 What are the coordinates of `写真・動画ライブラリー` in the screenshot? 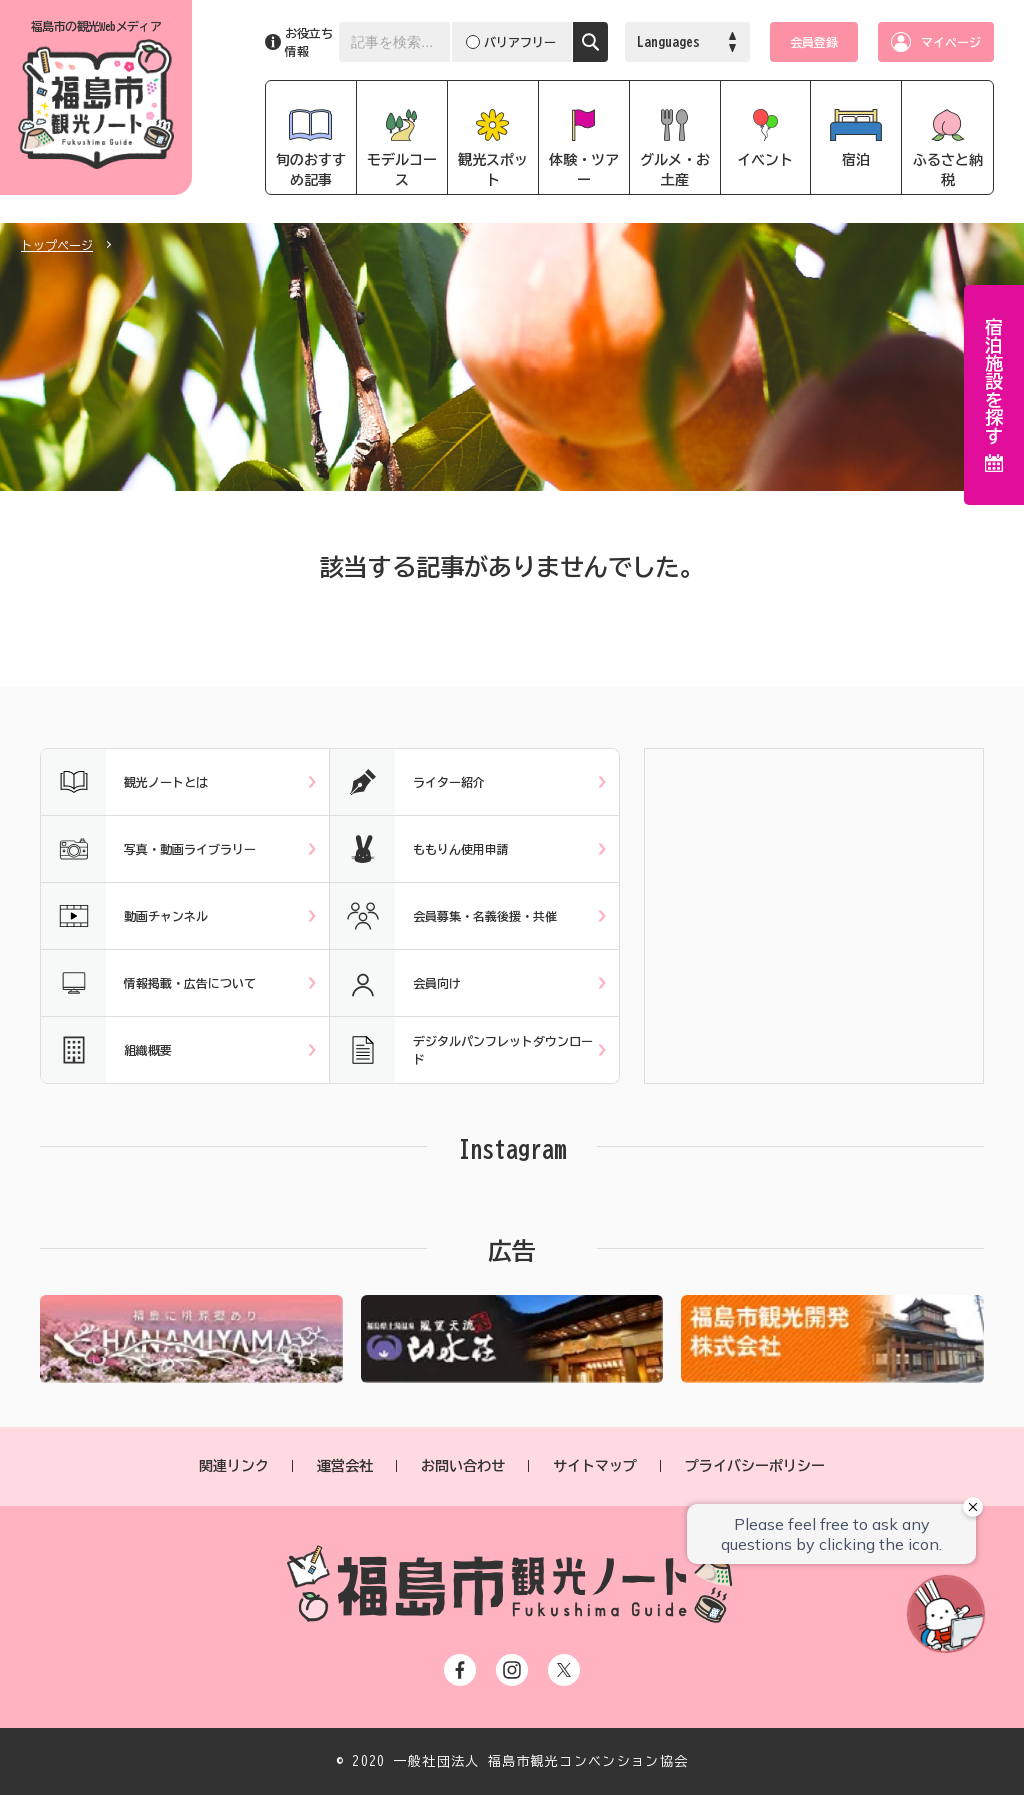 It's located at (148, 849).